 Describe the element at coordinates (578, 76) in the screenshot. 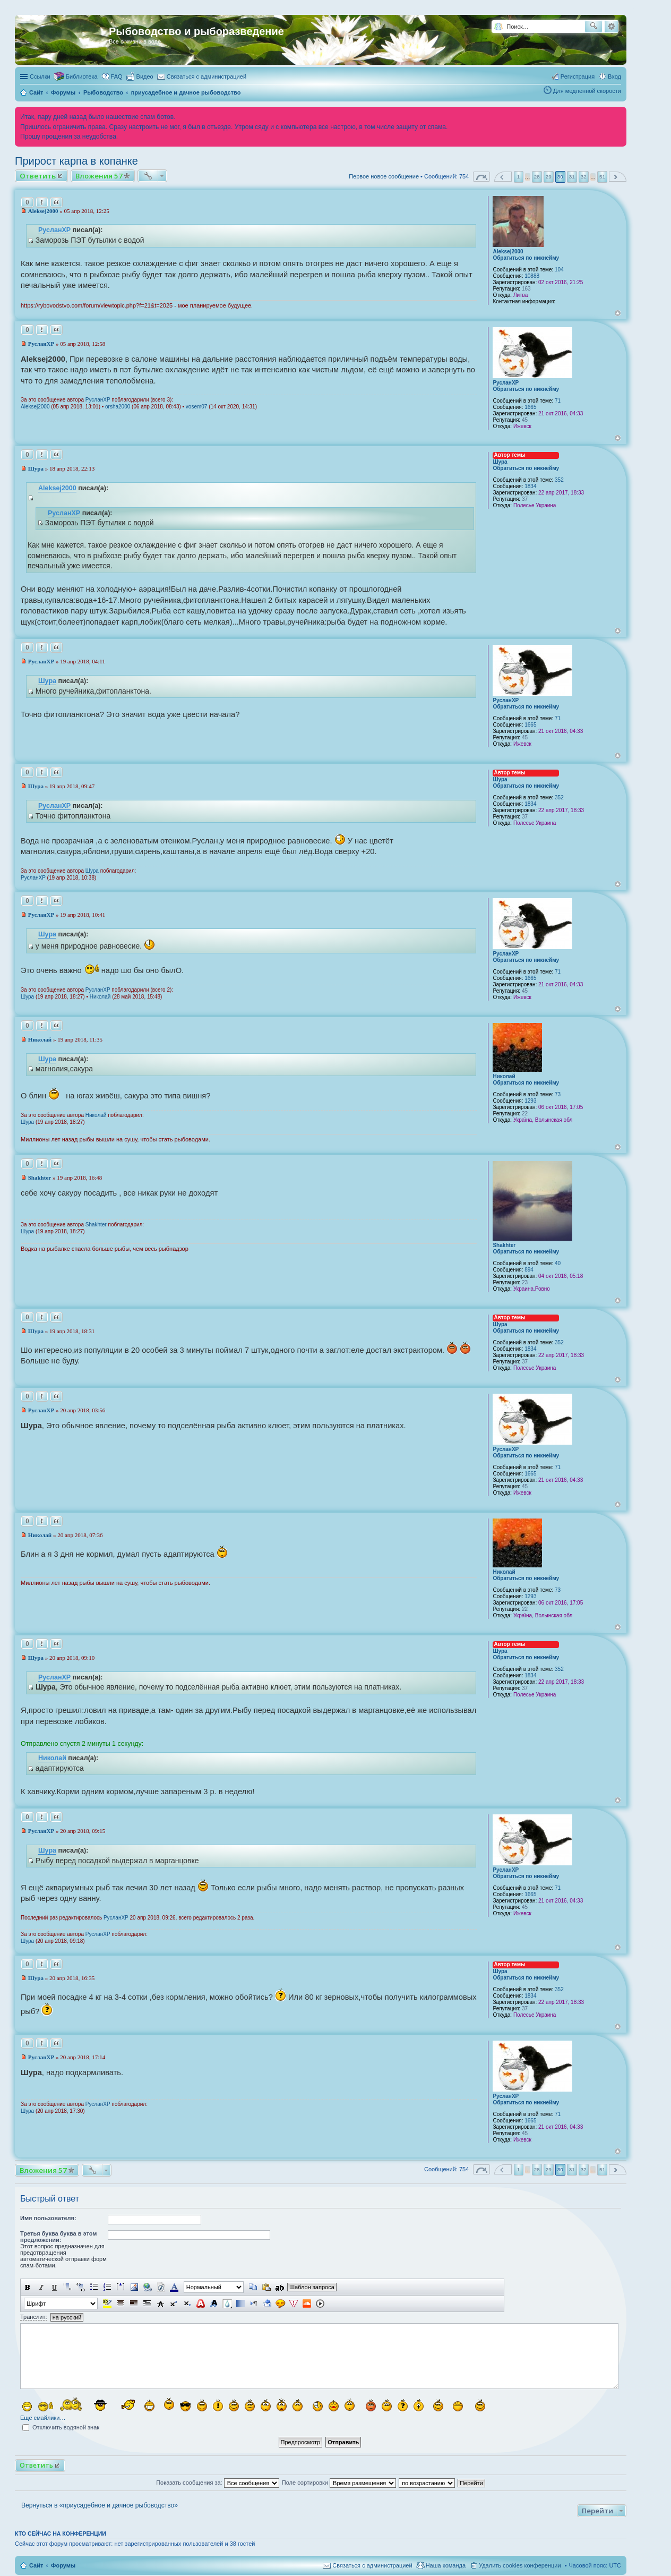

I see `Регистрация [menuitem]` at that location.